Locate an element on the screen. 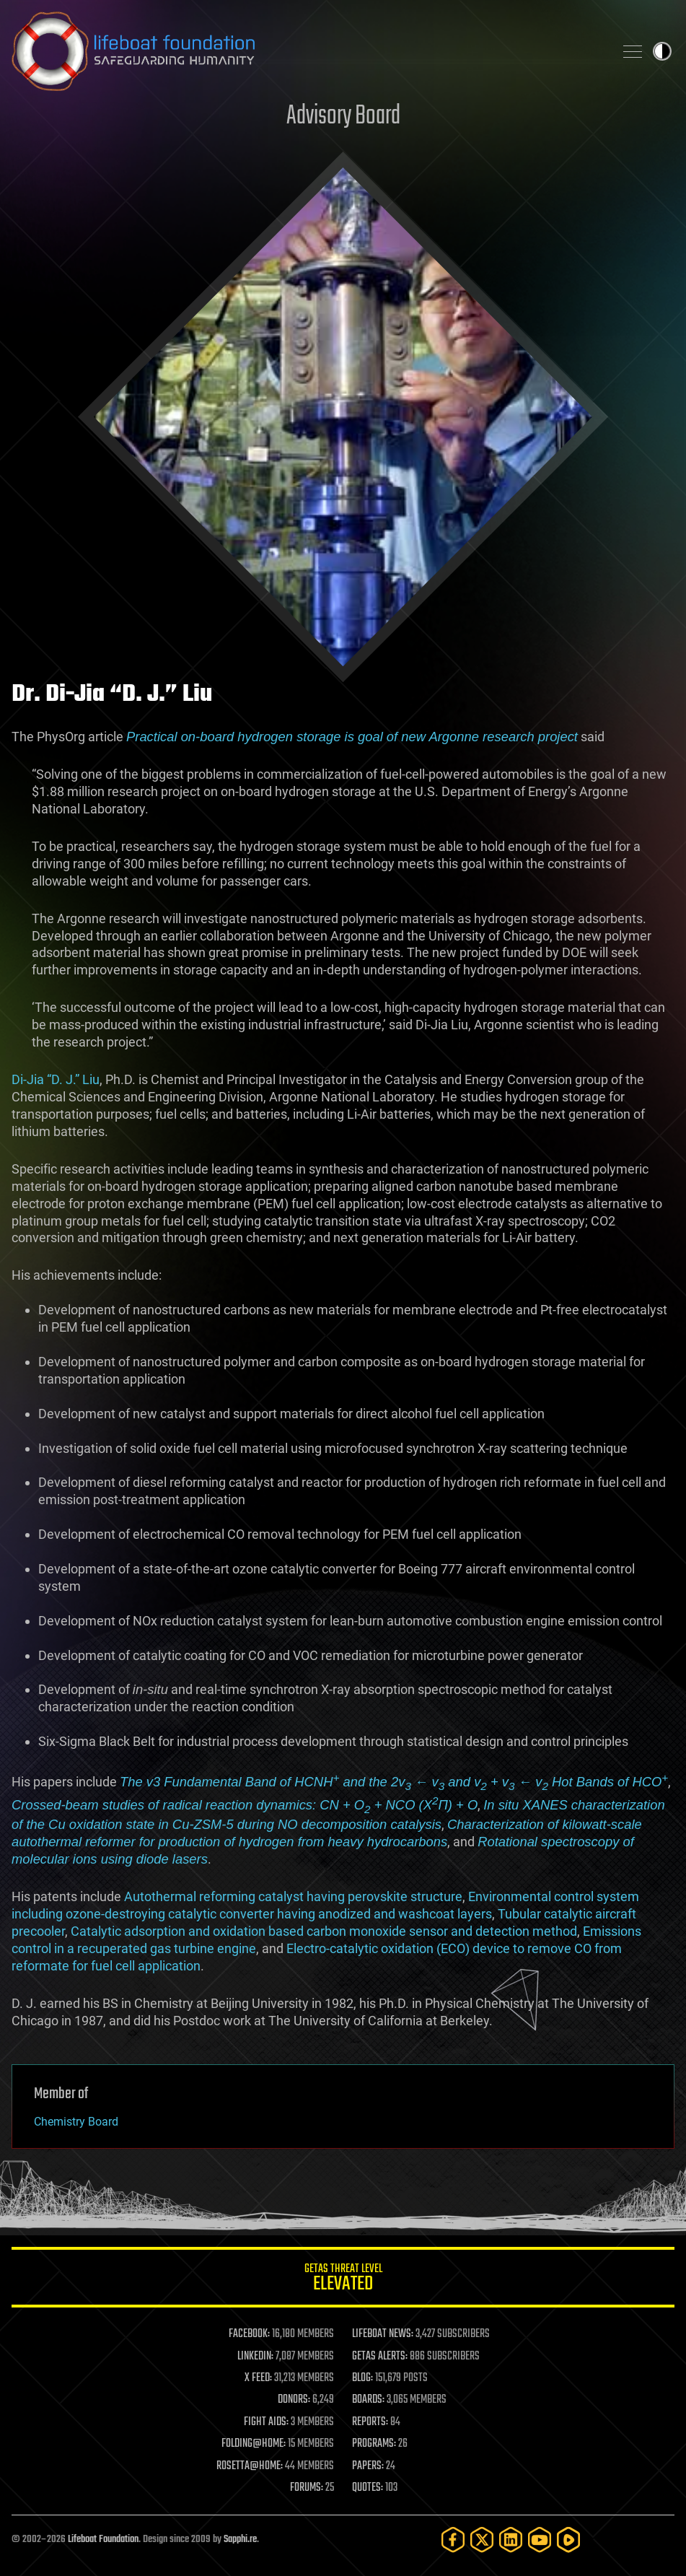 The height and width of the screenshot is (2576, 686). Lifeboat Foundation is located at coordinates (103, 2539).